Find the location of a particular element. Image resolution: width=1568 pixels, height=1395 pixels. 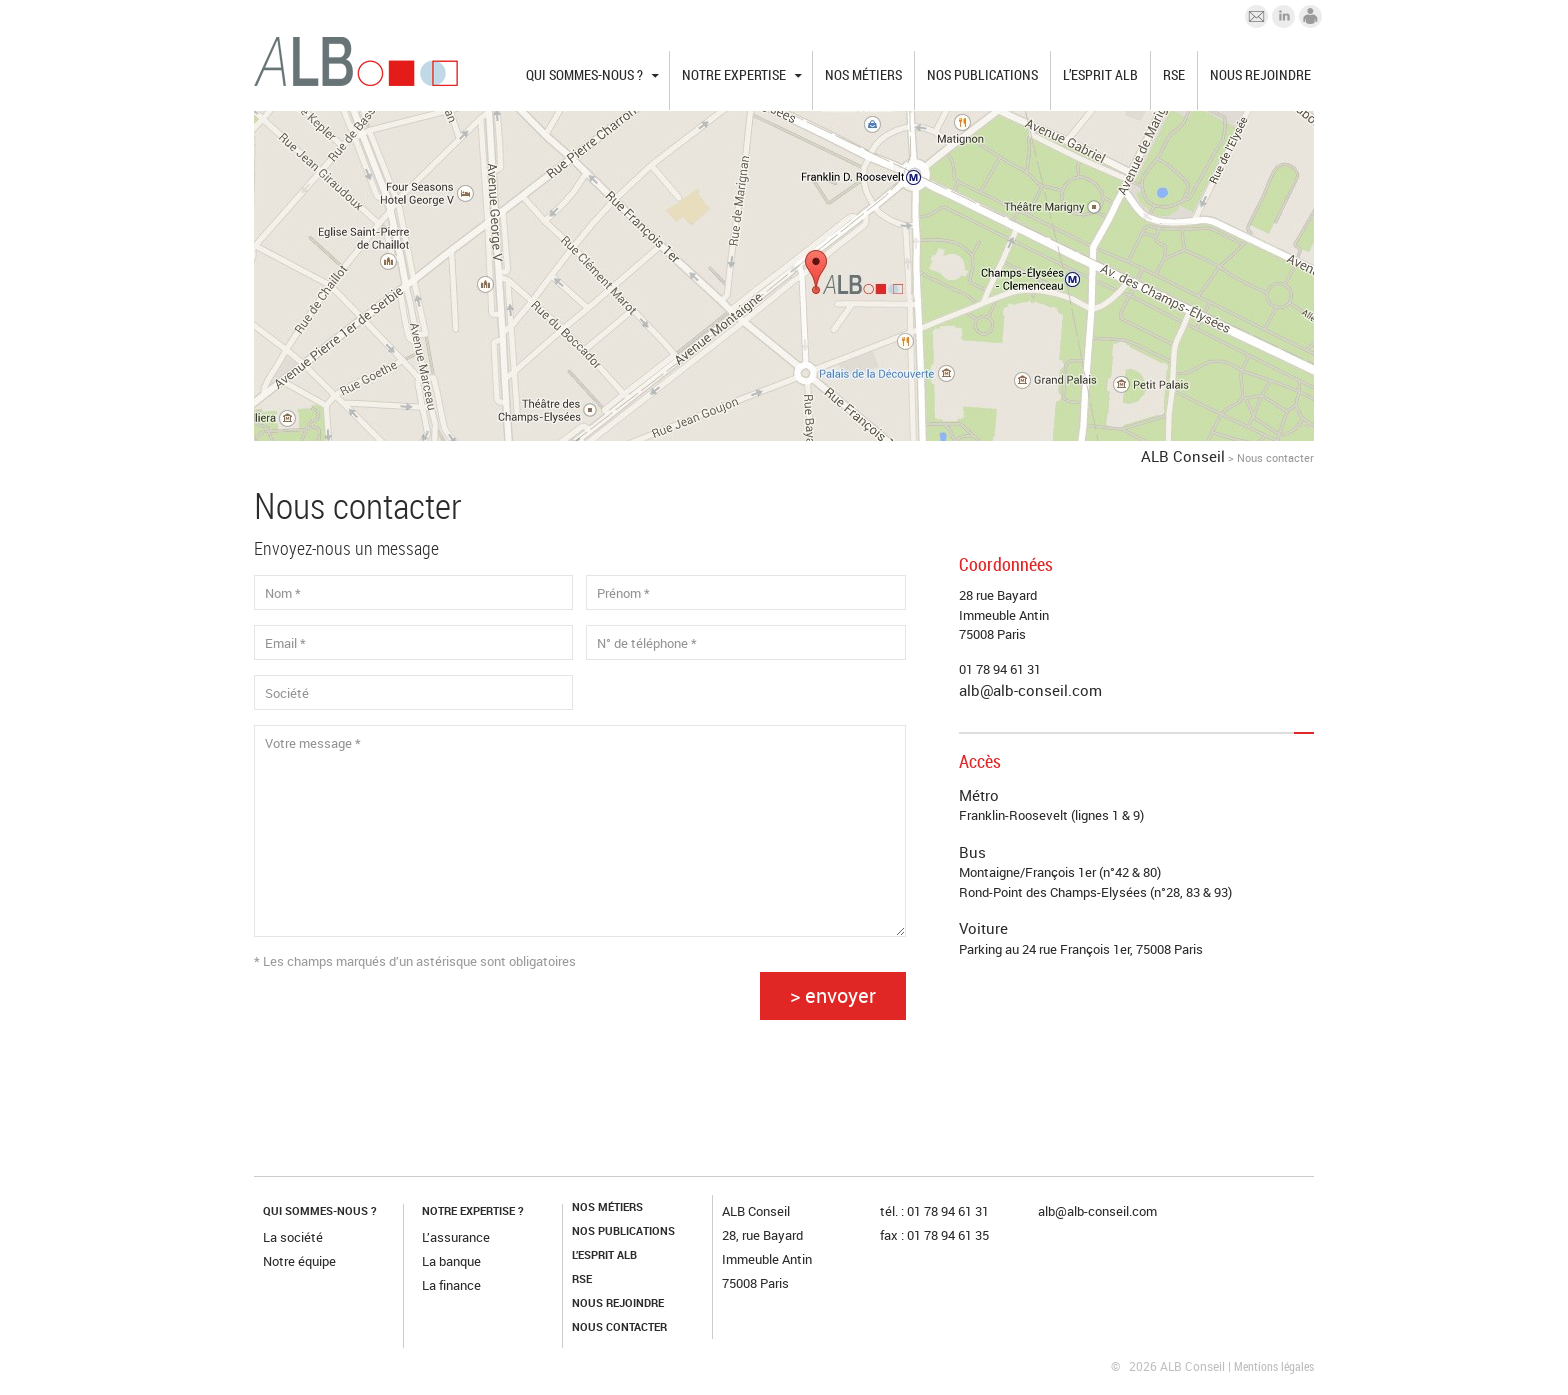

Nous rejoindre is located at coordinates (1260, 74).